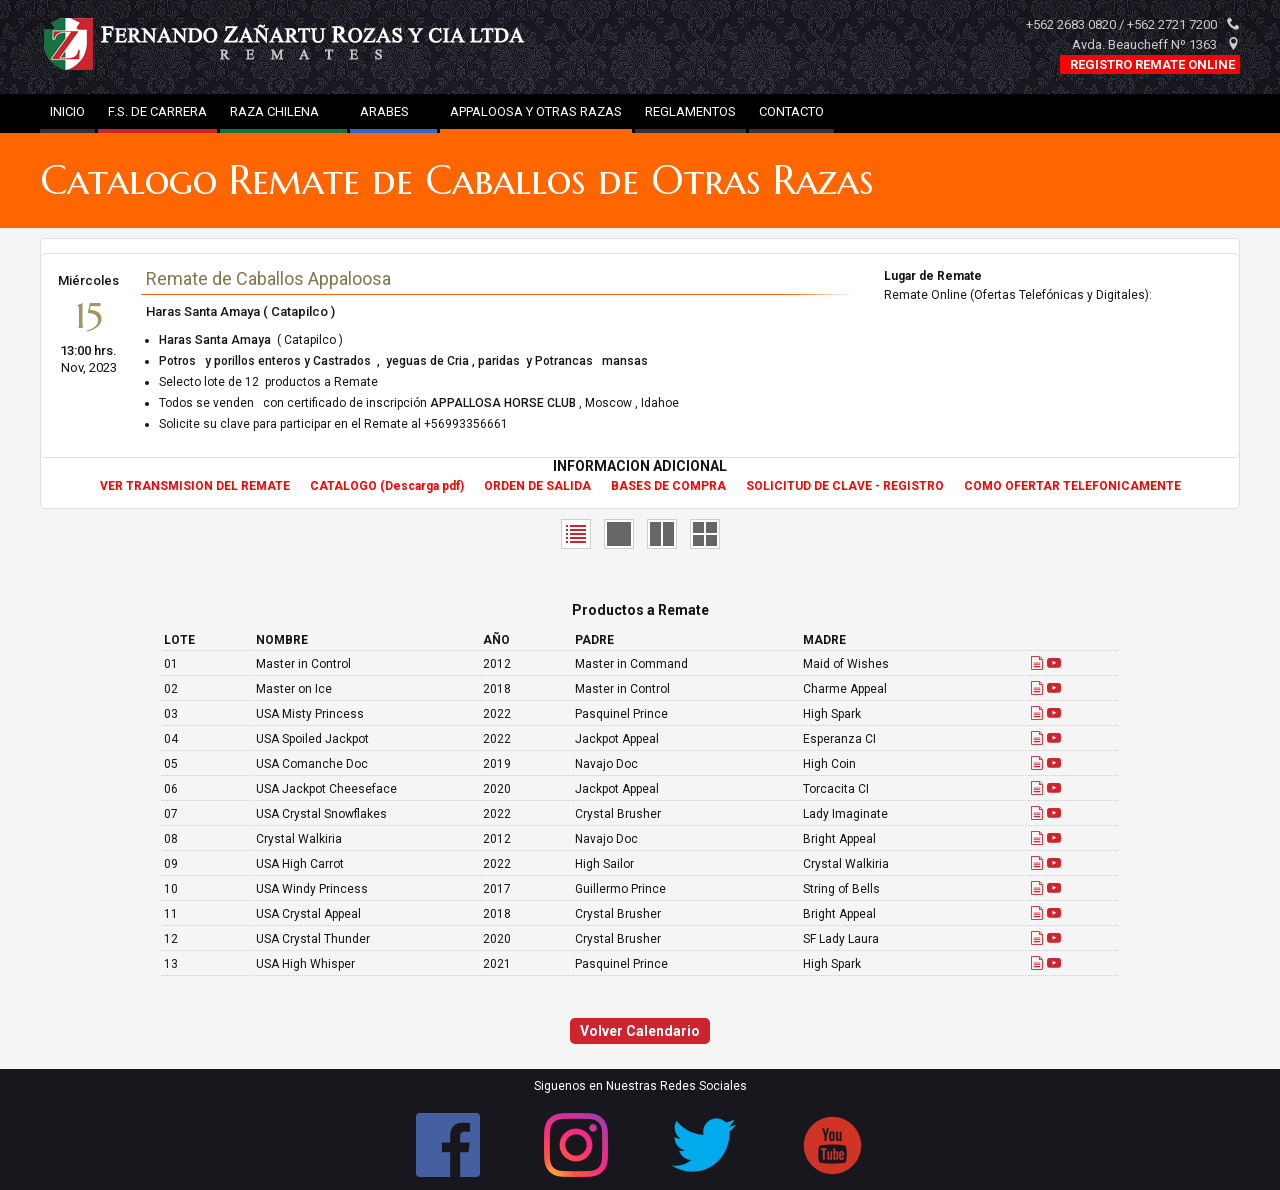 This screenshot has width=1280, height=1190. I want to click on COMO OFERTAR TELEFONICAMENTE, so click(1072, 486).